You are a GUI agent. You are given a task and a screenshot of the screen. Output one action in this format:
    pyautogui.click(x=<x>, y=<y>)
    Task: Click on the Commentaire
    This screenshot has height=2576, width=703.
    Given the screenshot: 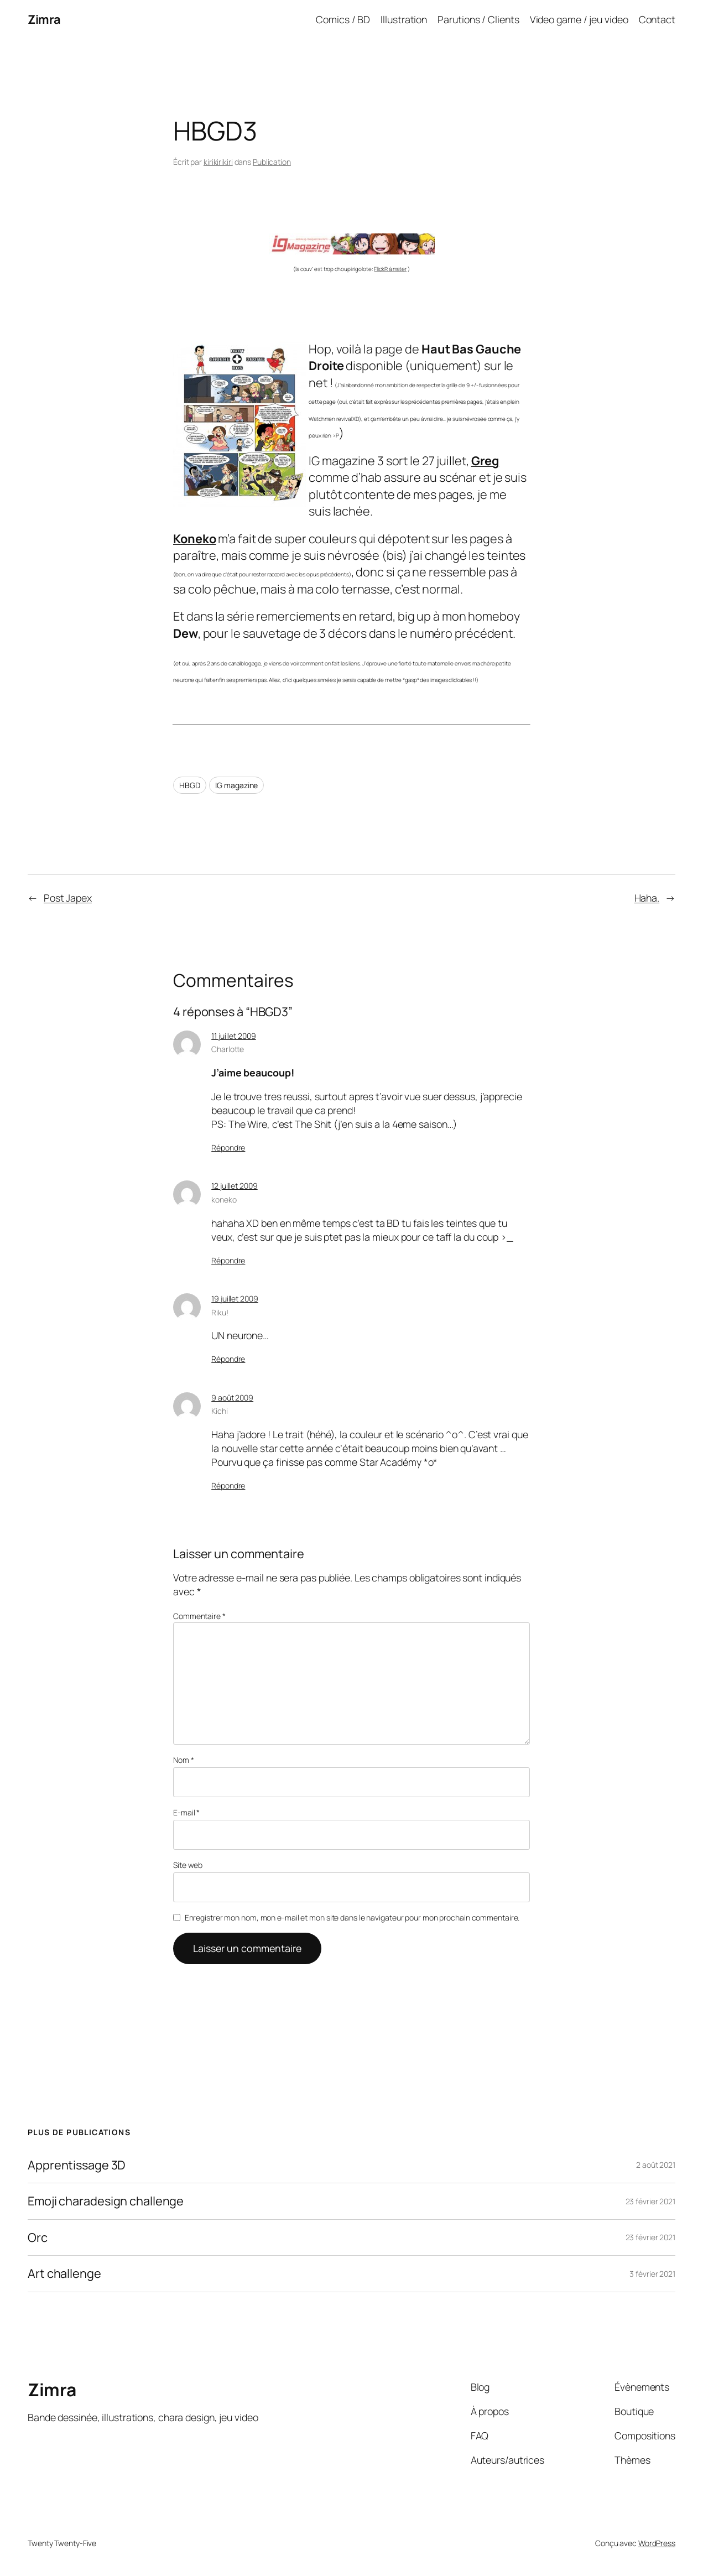 What is the action you would take?
    pyautogui.click(x=199, y=1616)
    